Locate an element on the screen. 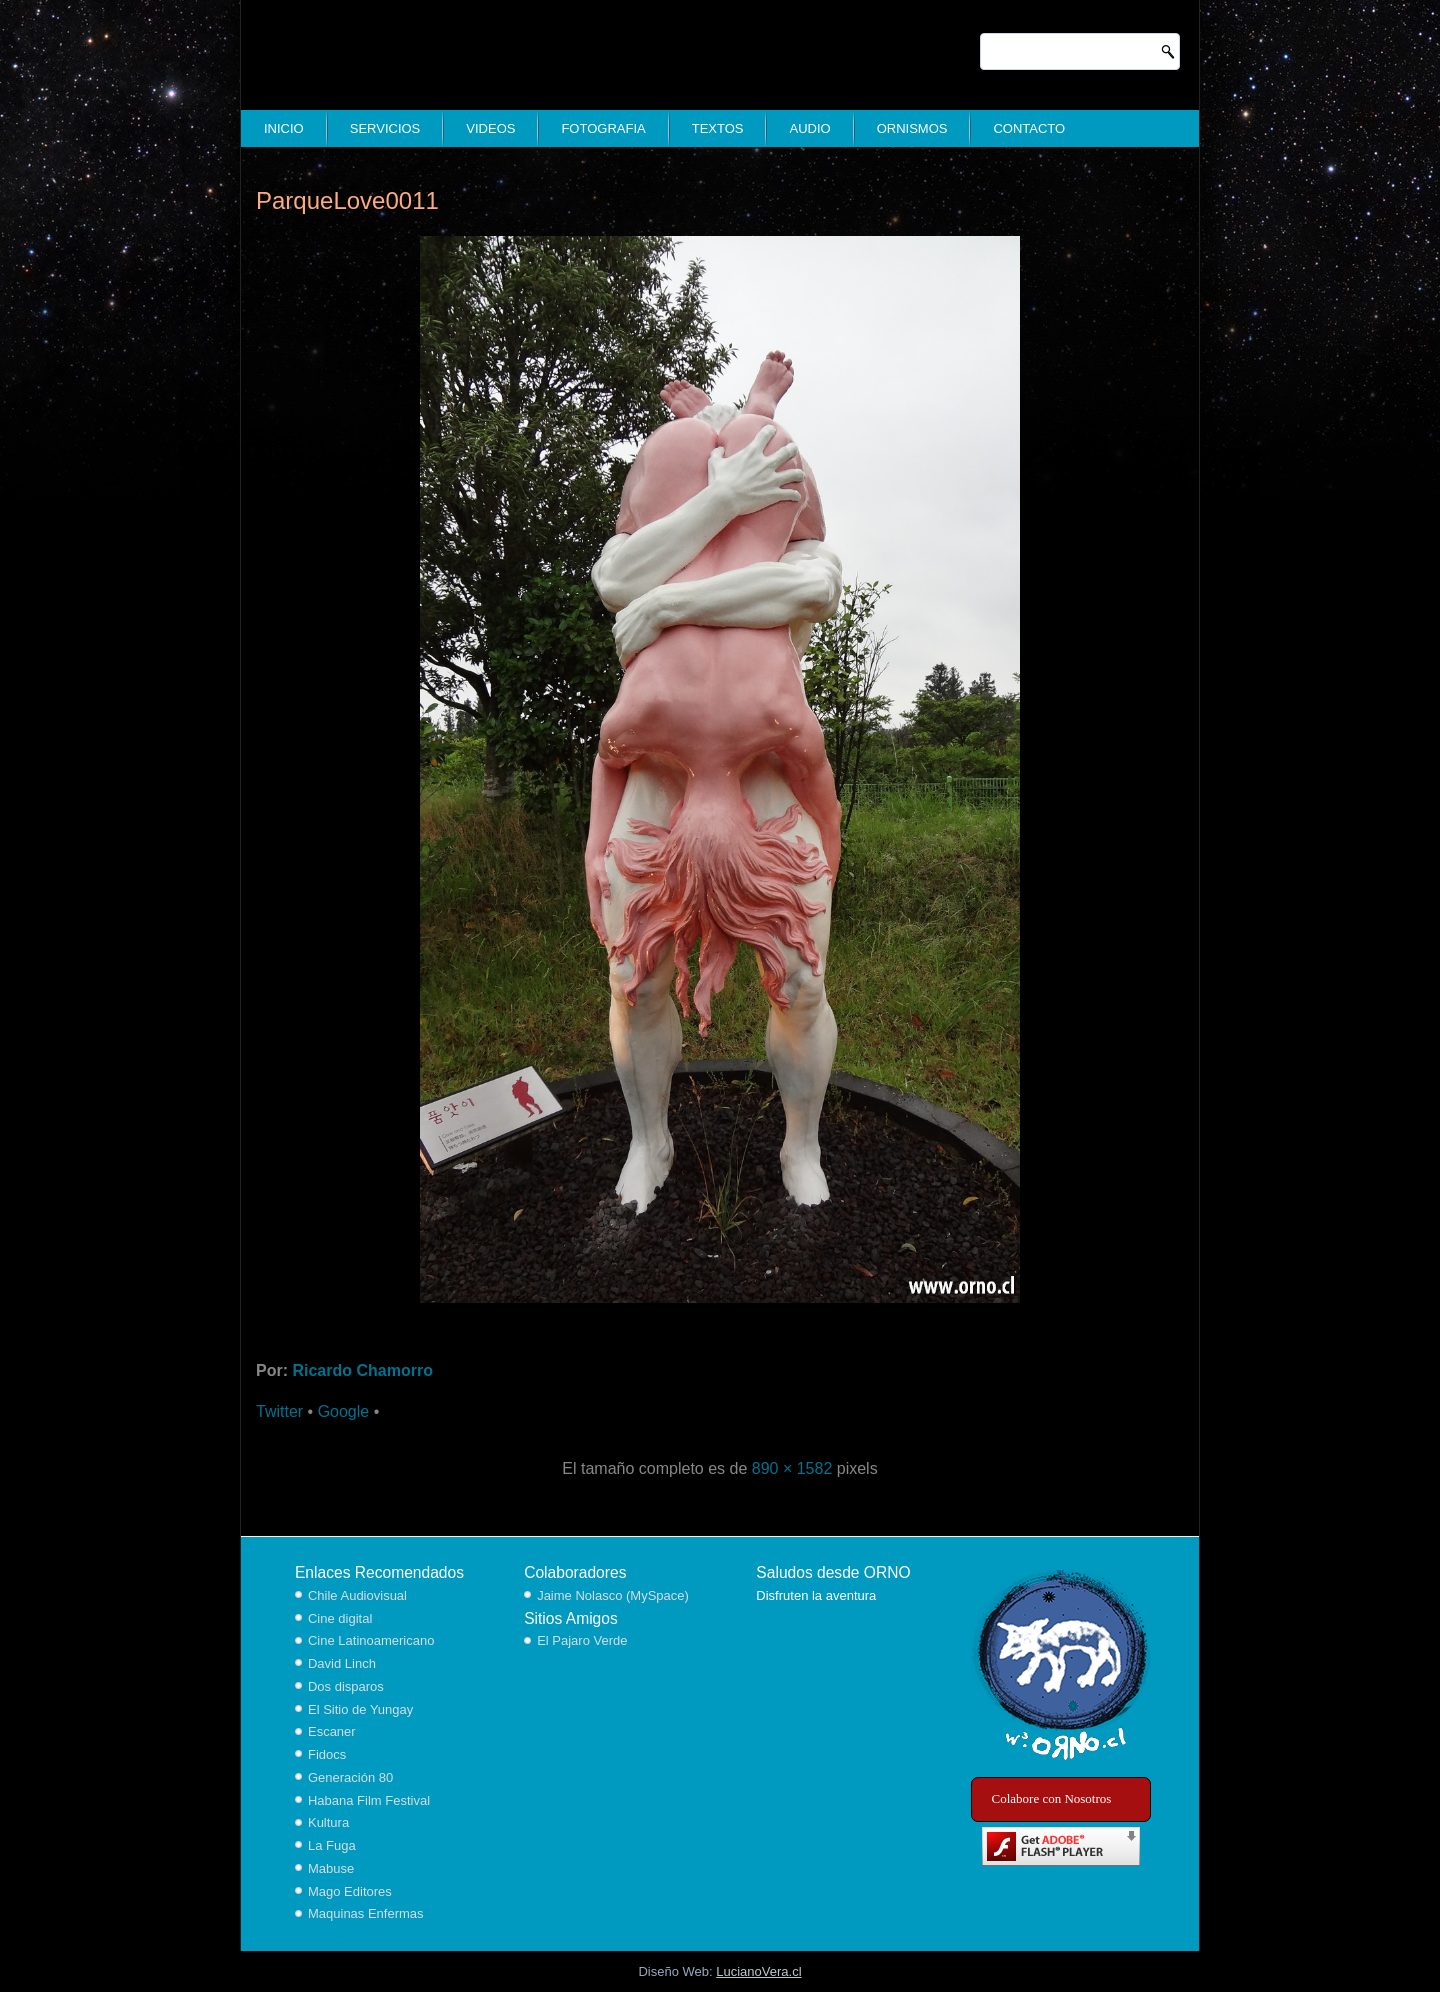 The height and width of the screenshot is (1992, 1440). Escaner is located at coordinates (332, 1731).